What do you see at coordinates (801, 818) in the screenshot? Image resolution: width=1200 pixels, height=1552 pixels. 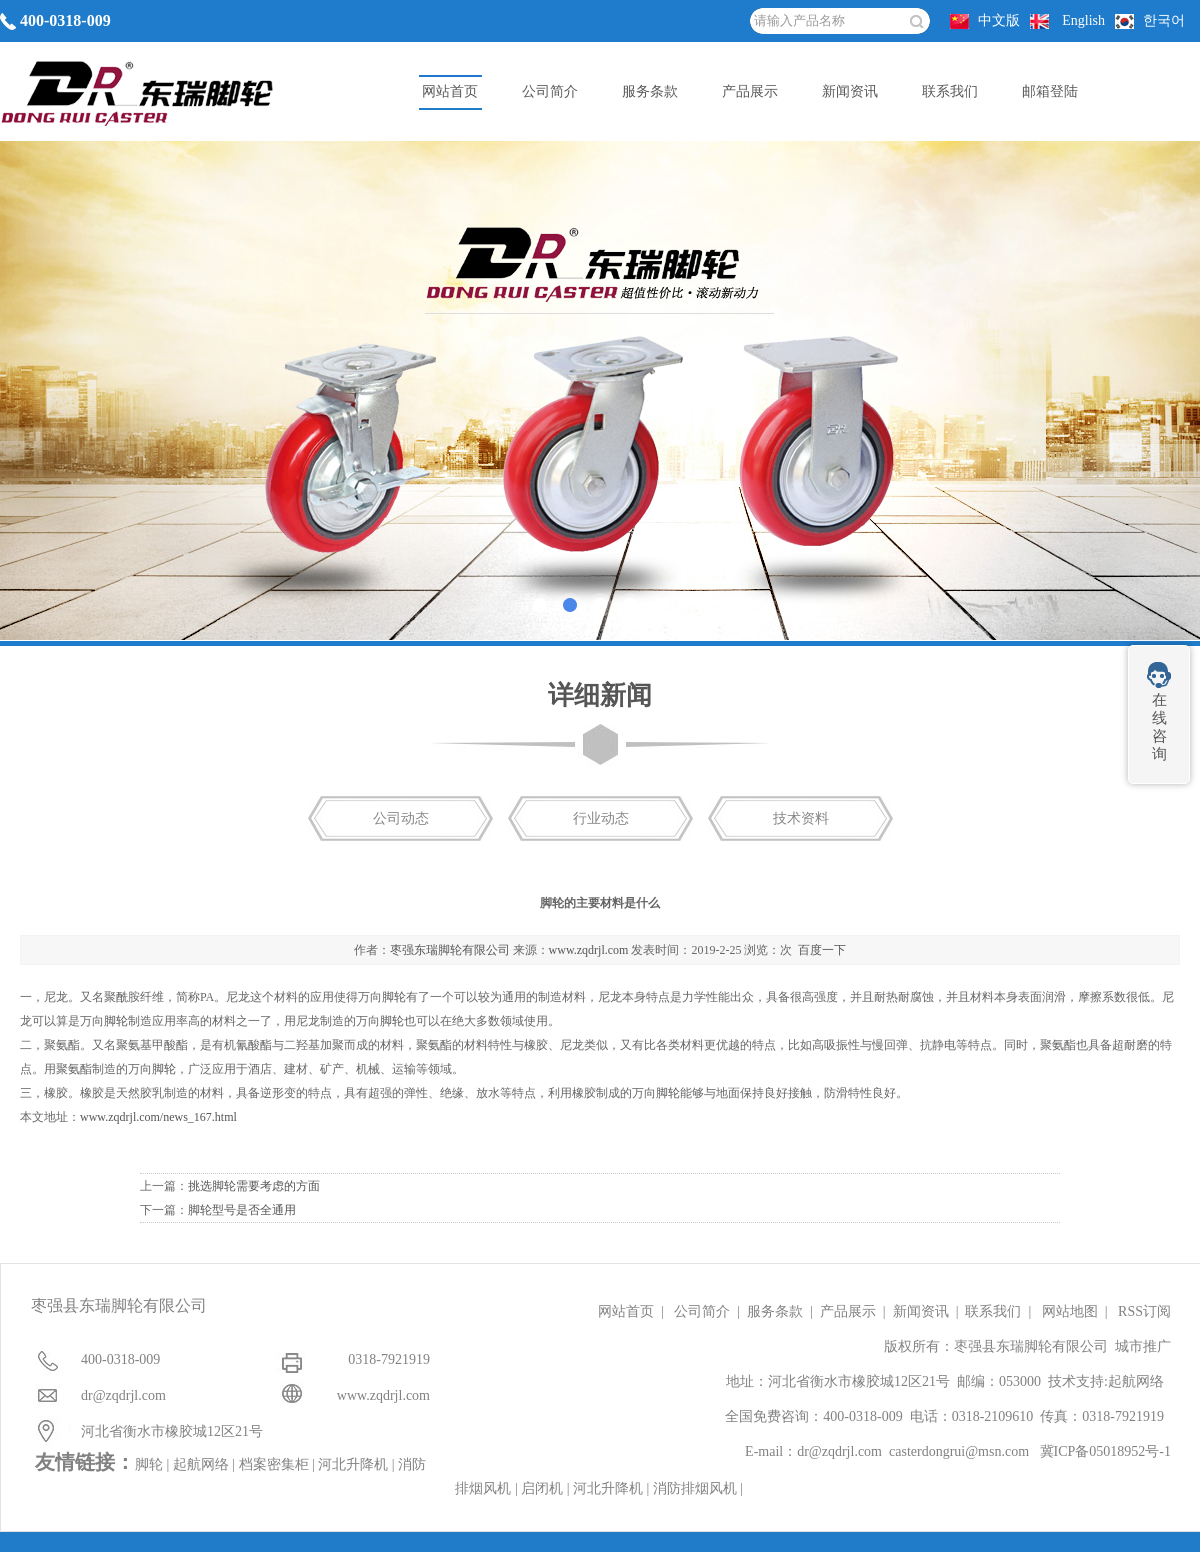 I see `技术资料` at bounding box center [801, 818].